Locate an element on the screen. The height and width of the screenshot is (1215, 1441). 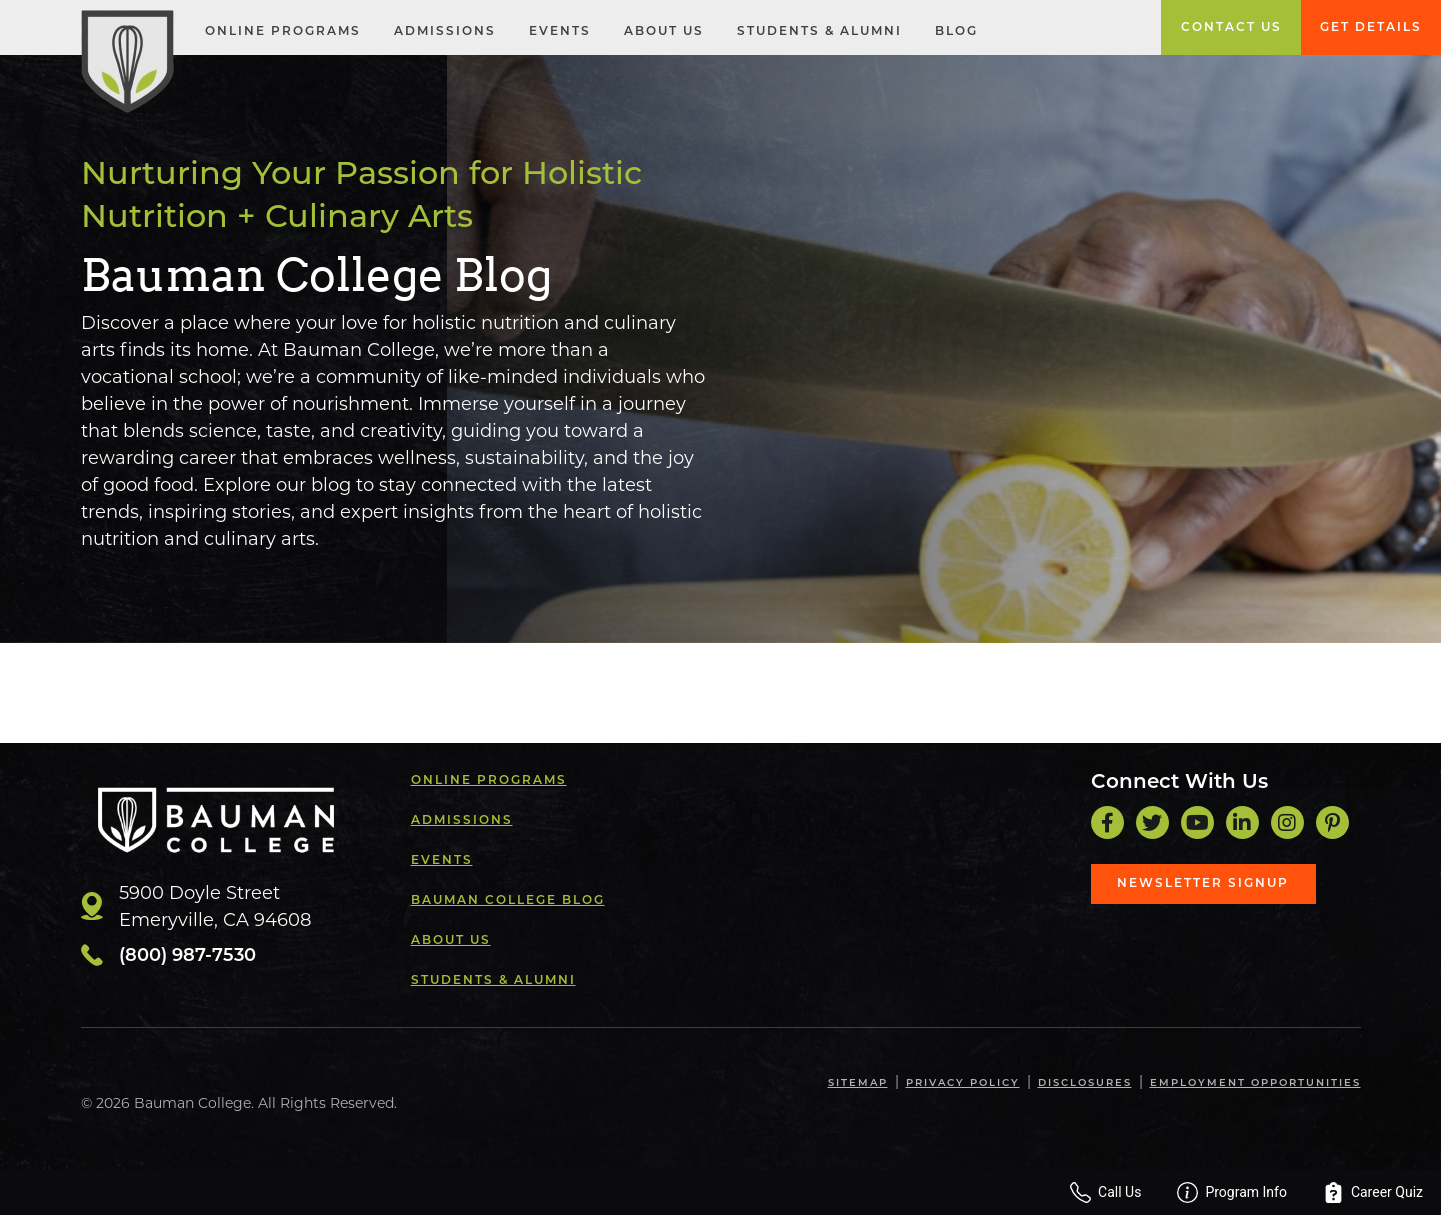
Events is located at coordinates (560, 32).